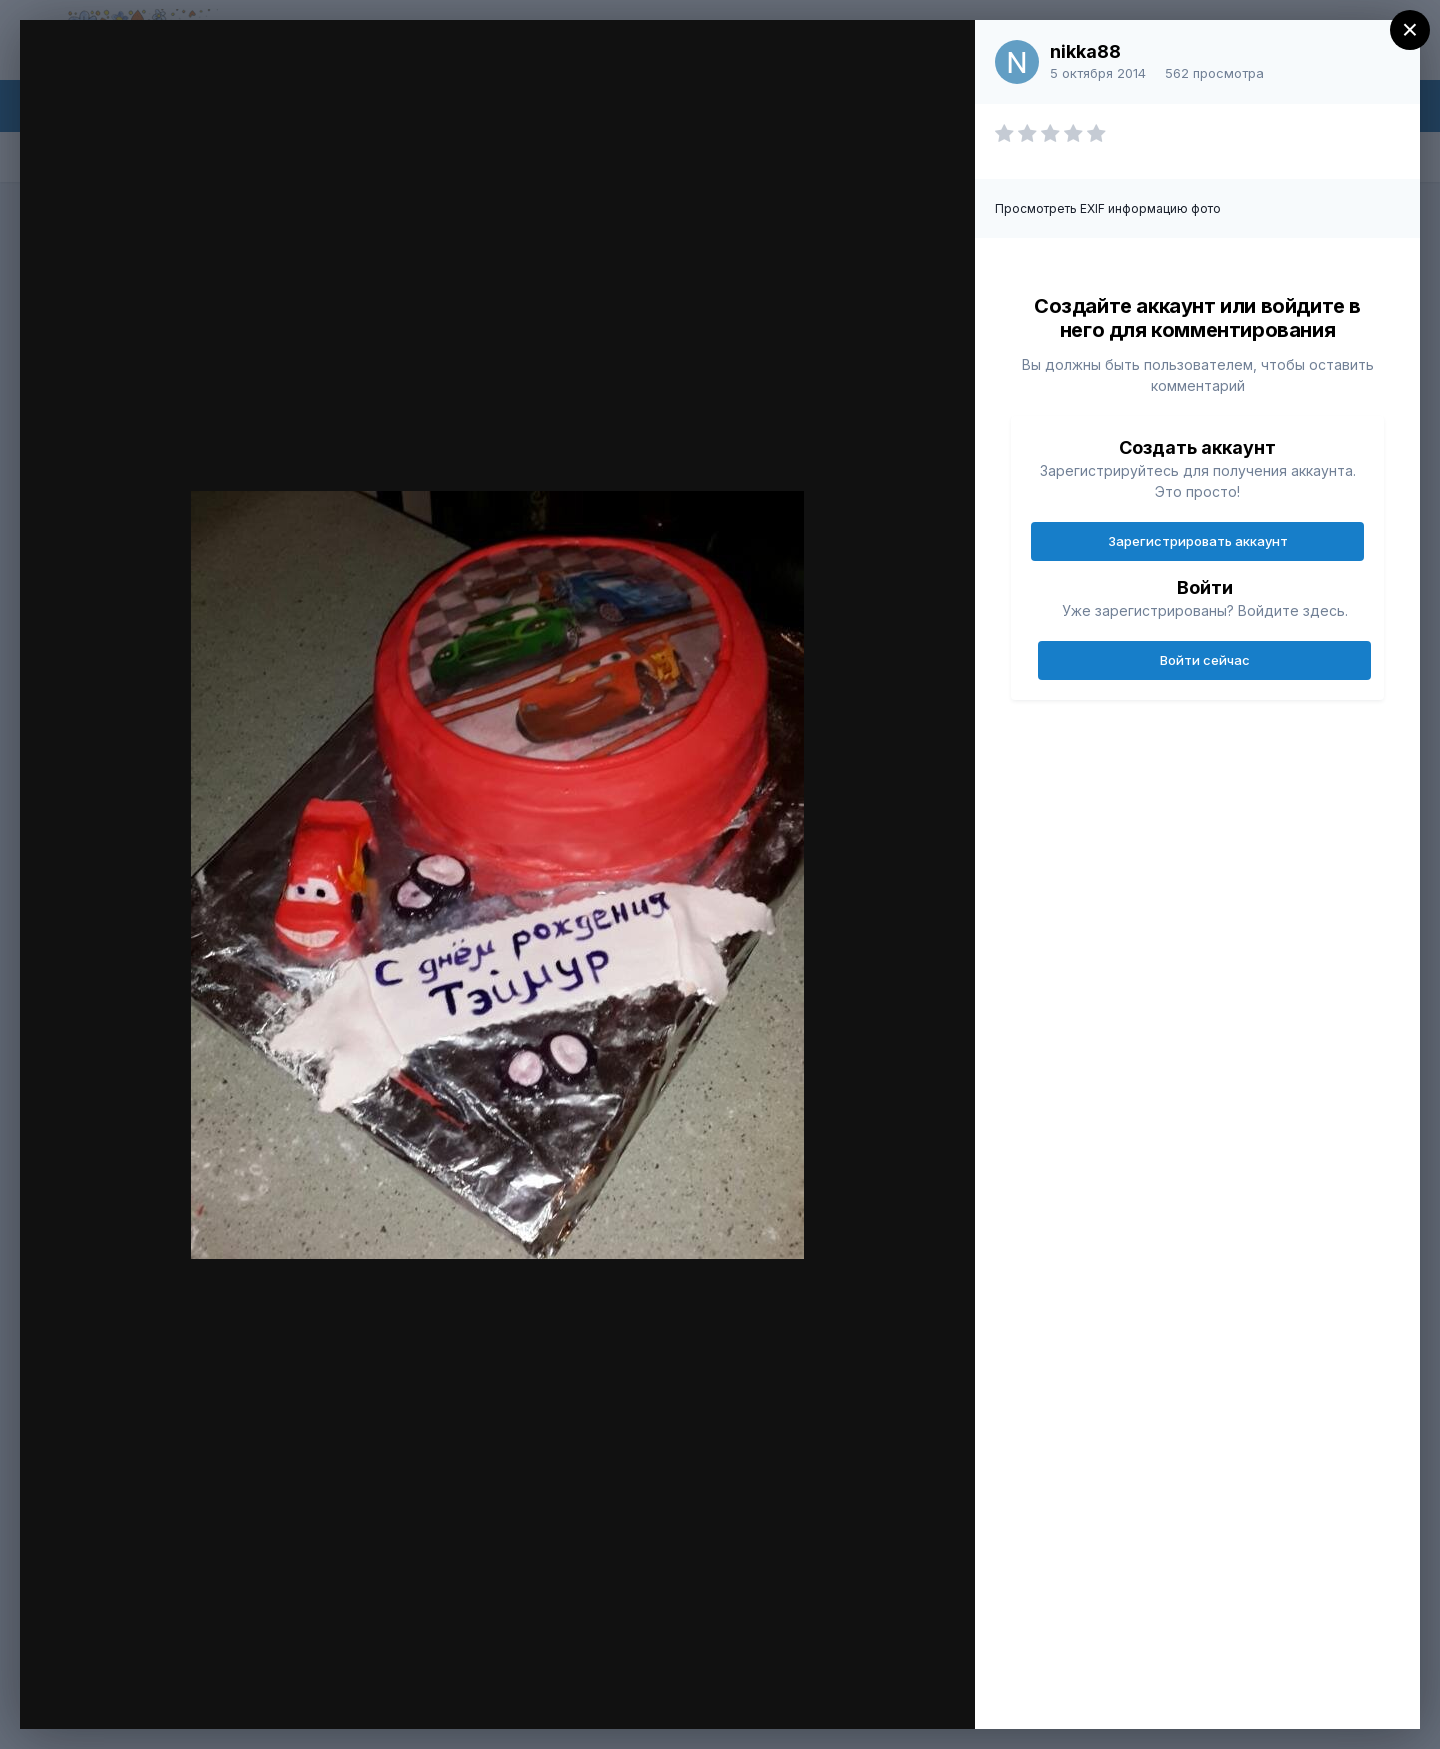  I want to click on Войти сейчас, so click(1205, 660).